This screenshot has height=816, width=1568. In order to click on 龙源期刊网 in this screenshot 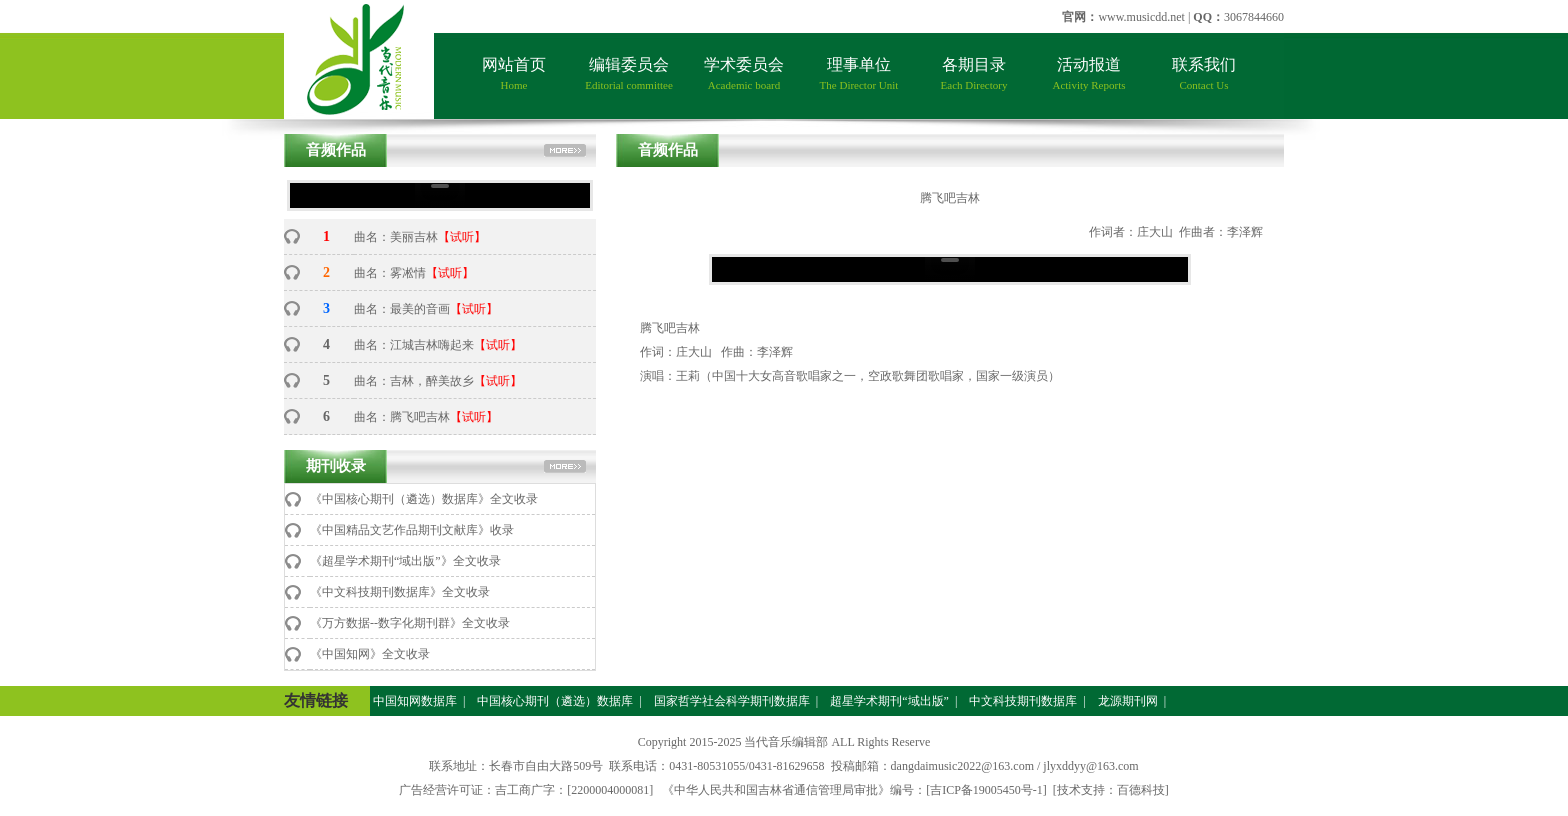, I will do `click(1126, 701)`.